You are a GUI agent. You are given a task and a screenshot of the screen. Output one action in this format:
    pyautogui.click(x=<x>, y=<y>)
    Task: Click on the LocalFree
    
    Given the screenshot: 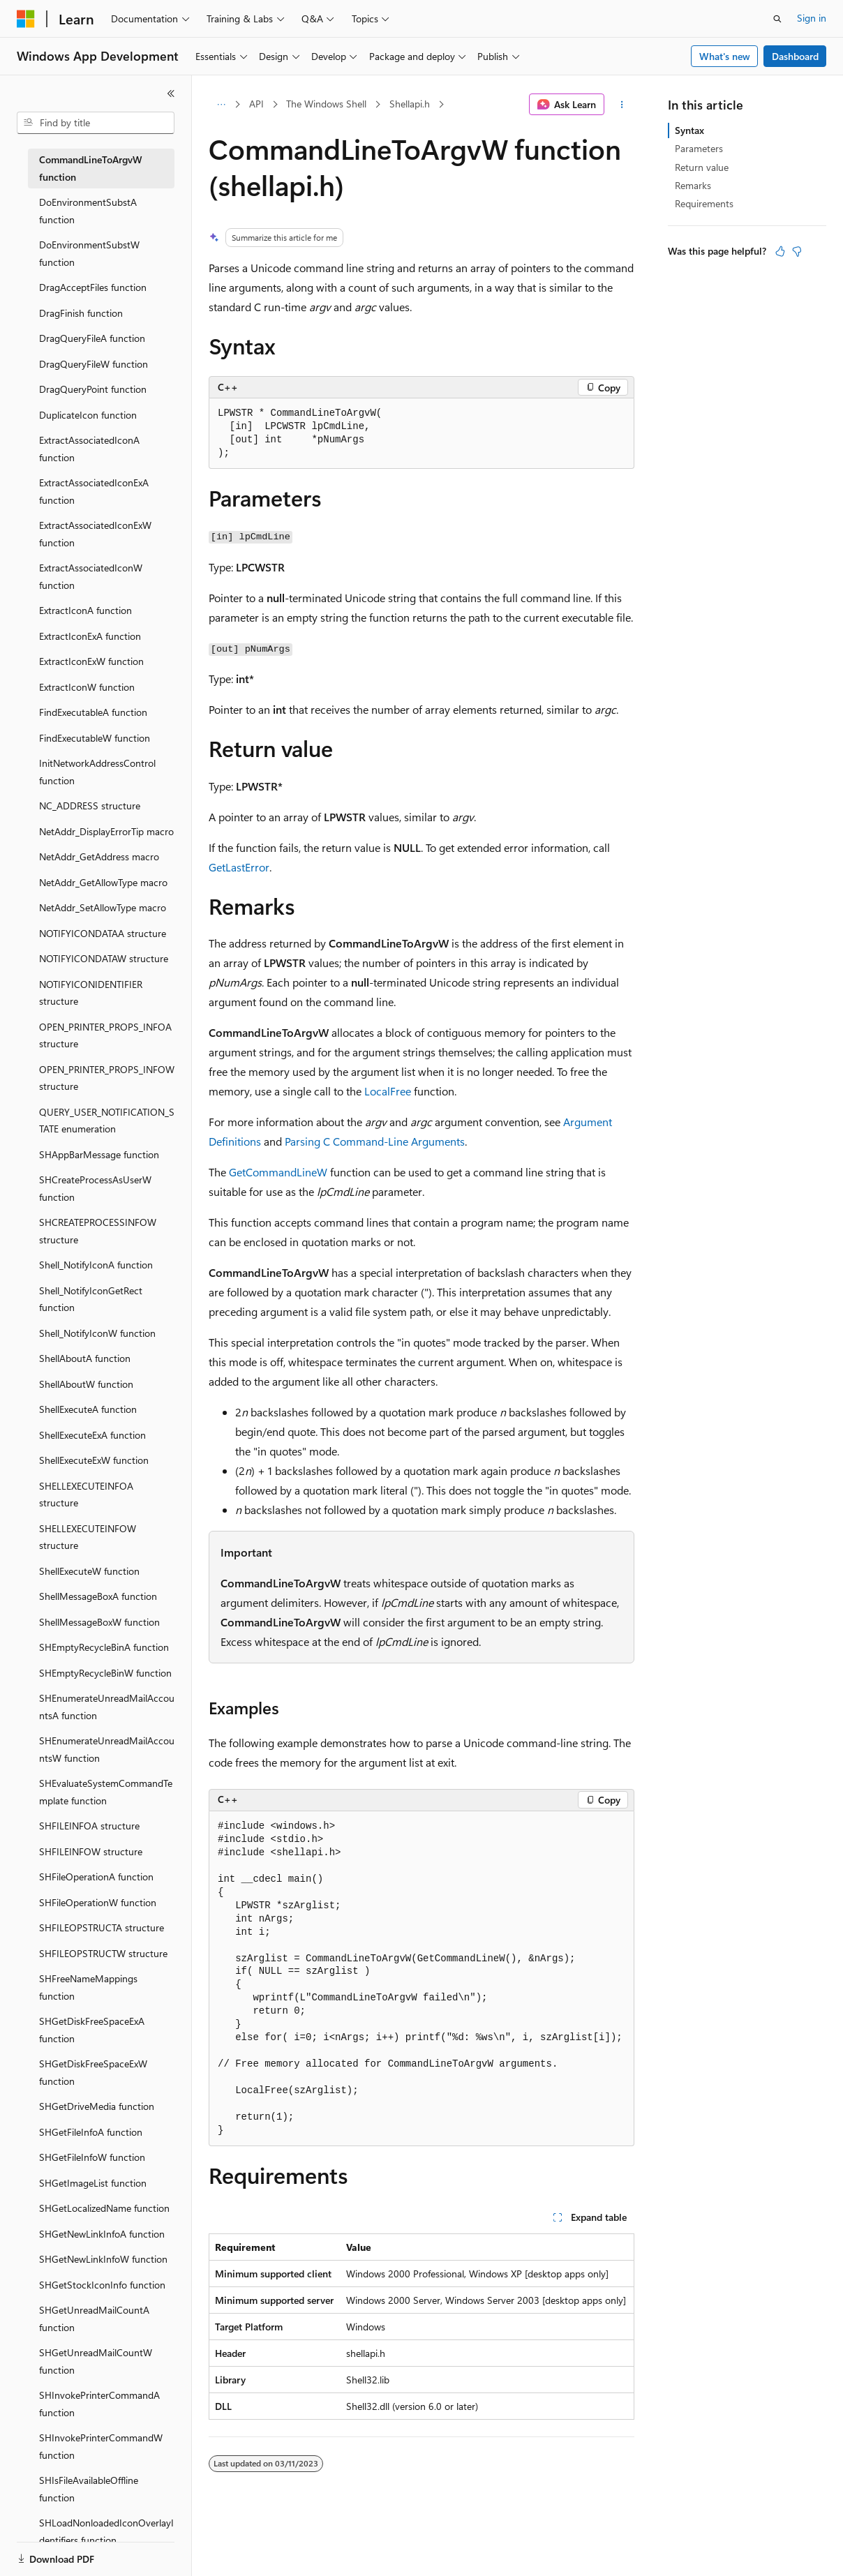 What is the action you would take?
    pyautogui.click(x=387, y=1091)
    